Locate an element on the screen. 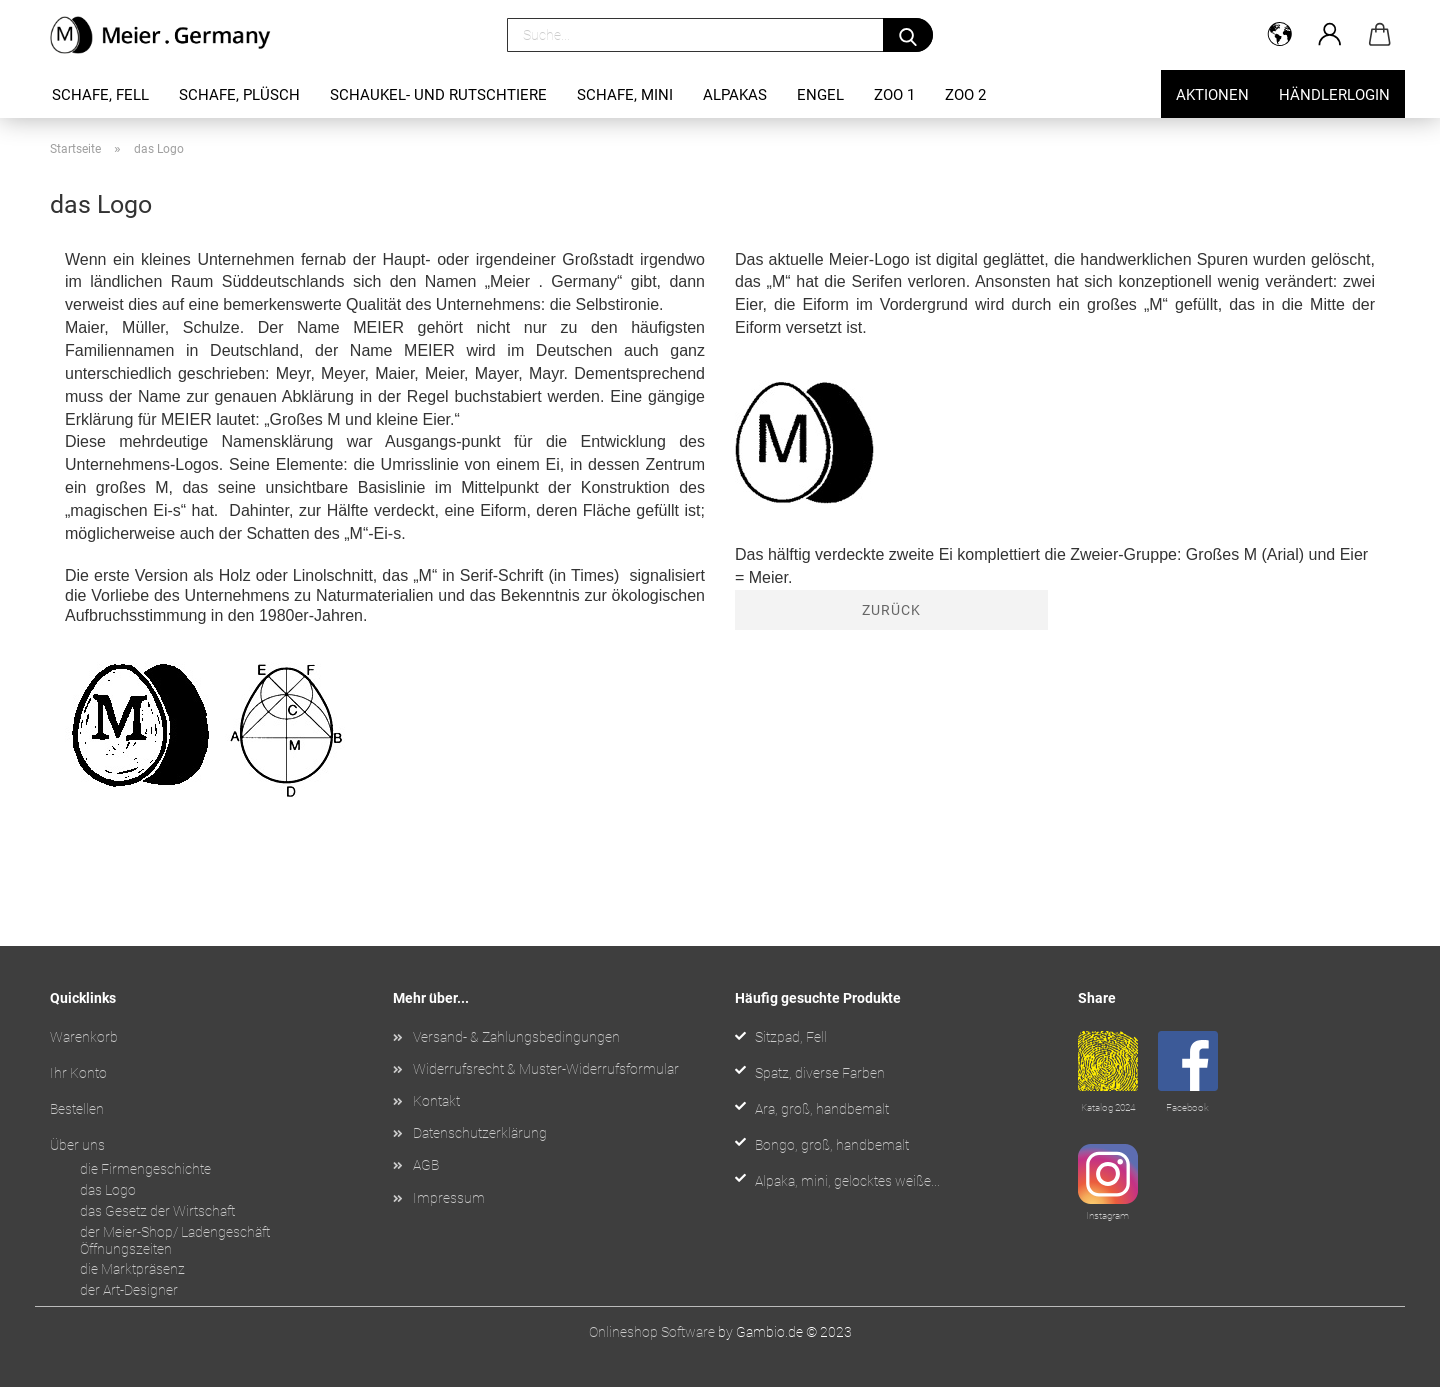 This screenshot has width=1440, height=1387. Ara, groß, handbemalt is located at coordinates (822, 1109).